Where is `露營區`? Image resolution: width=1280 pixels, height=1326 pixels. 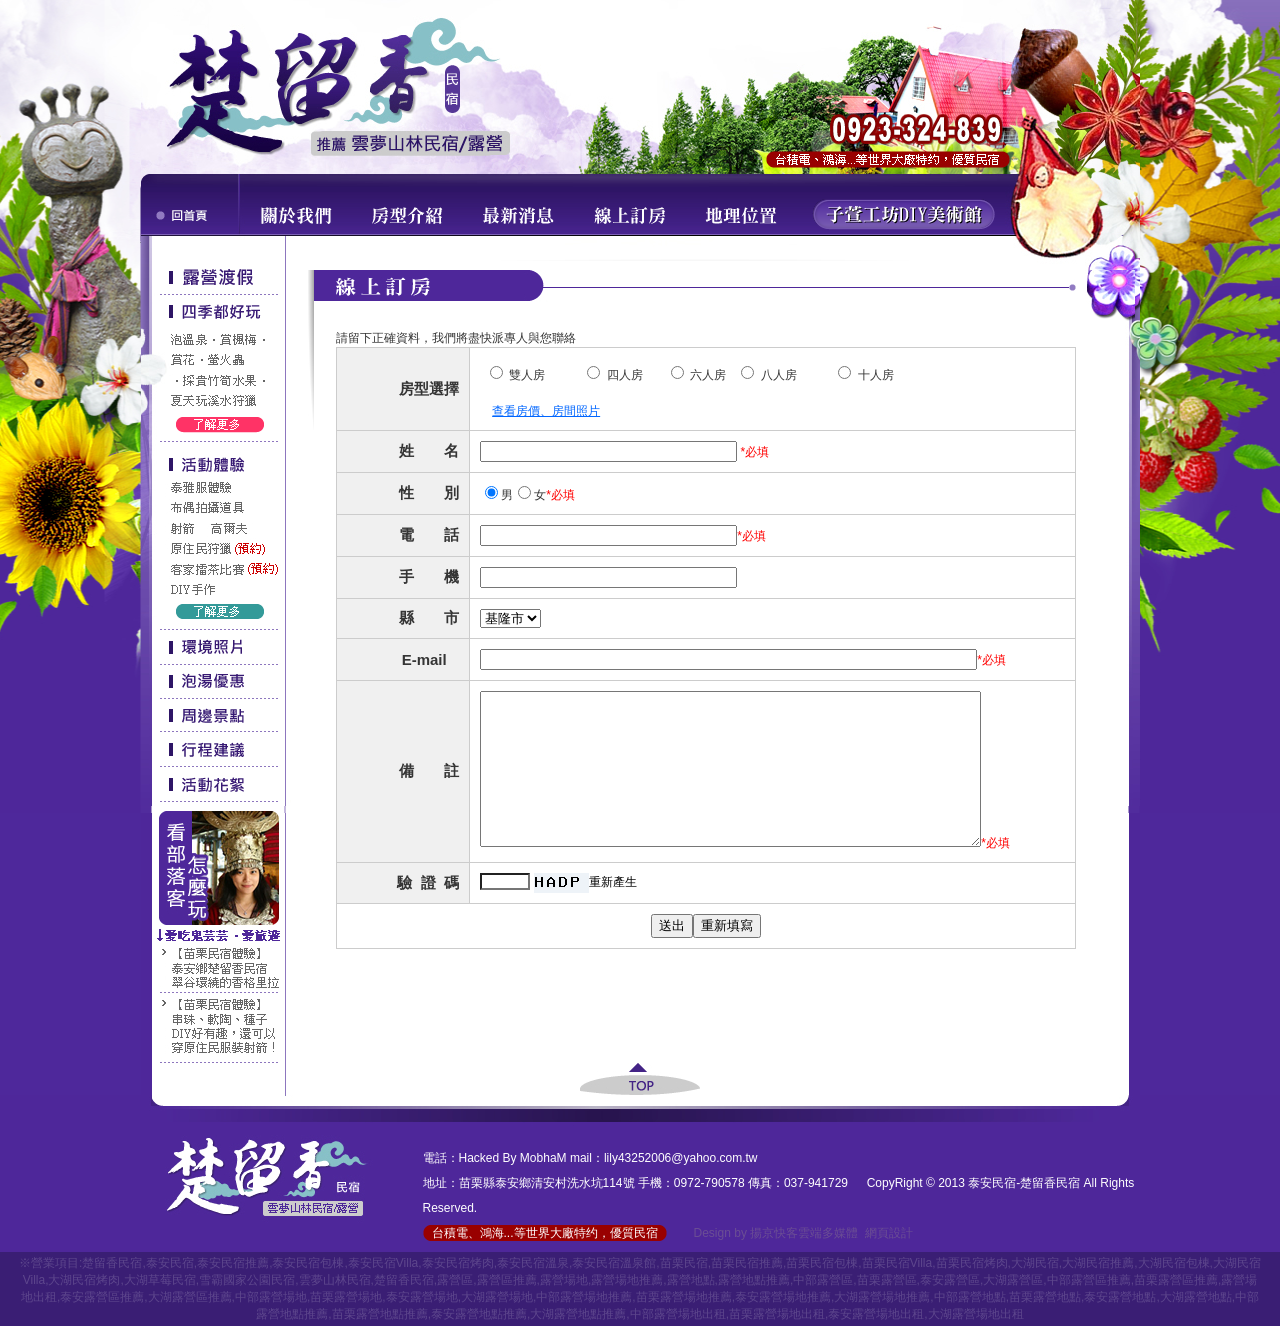 露營區 is located at coordinates (455, 1280).